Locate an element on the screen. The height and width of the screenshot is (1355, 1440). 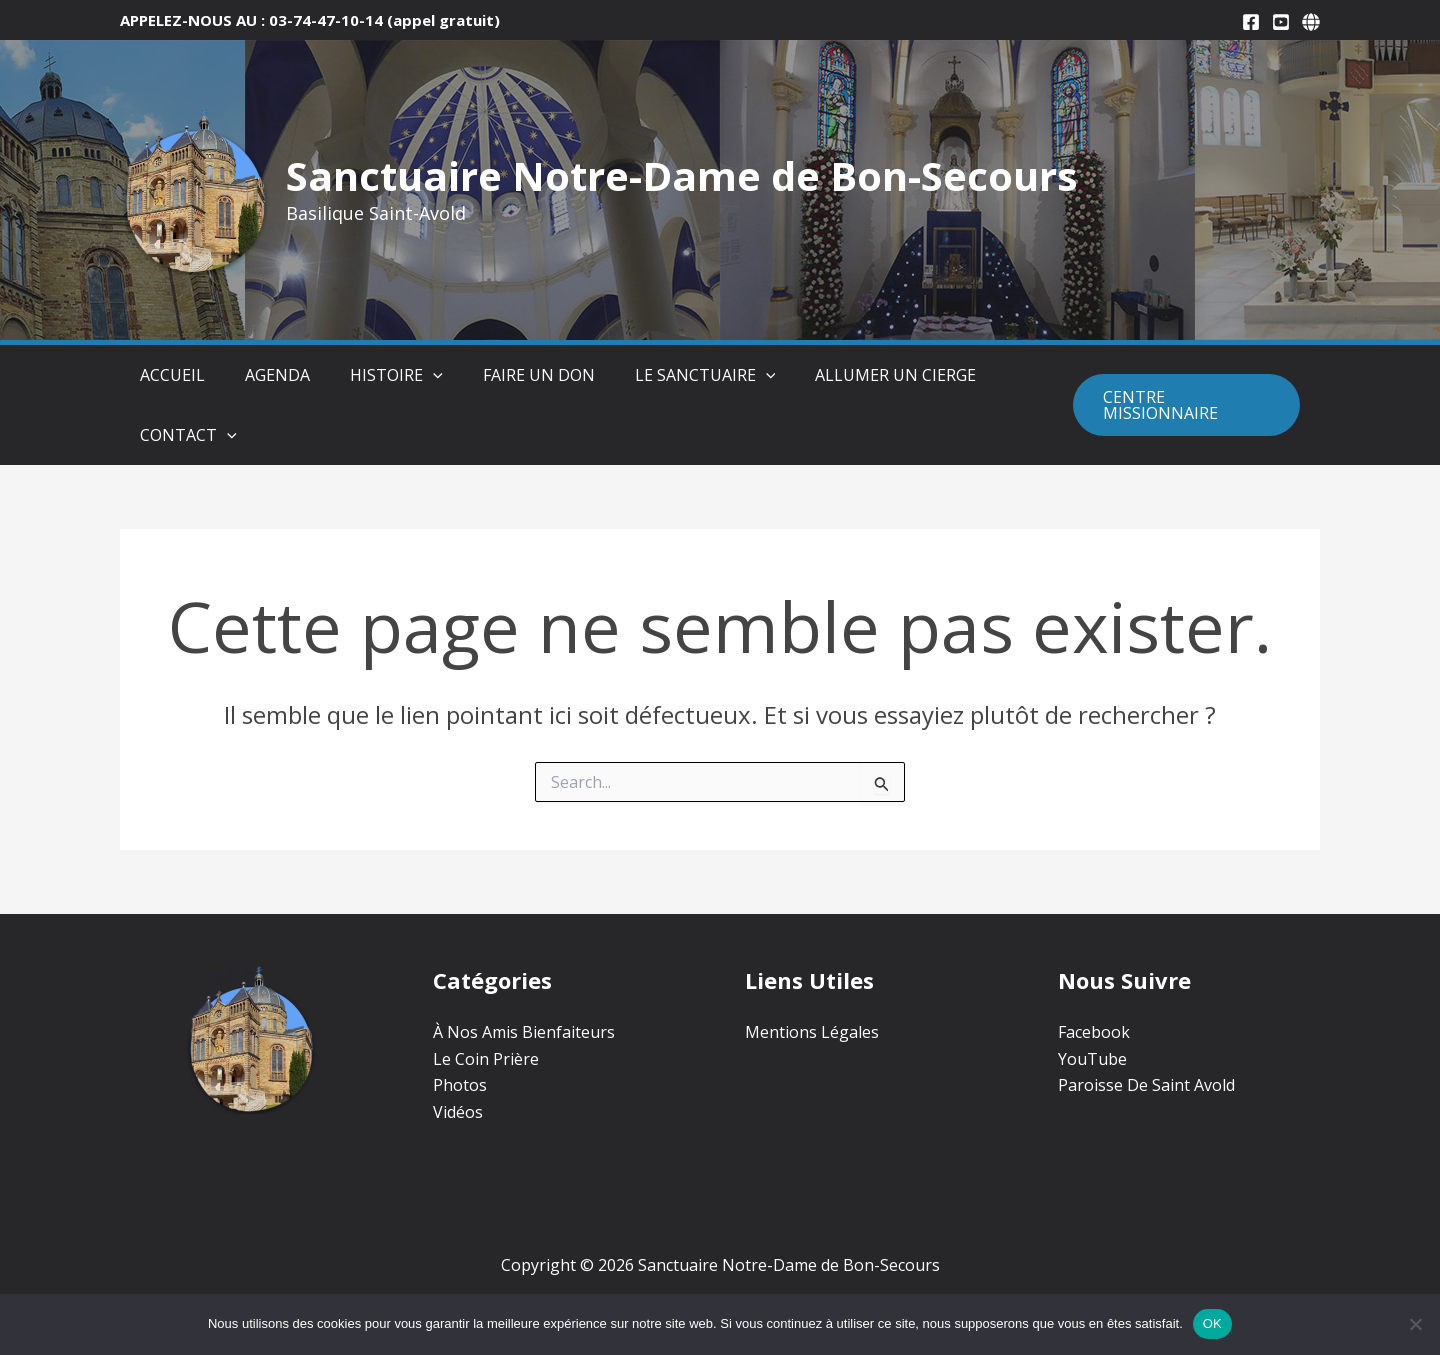
Le Sanctuaire is located at coordinates (645, 375).